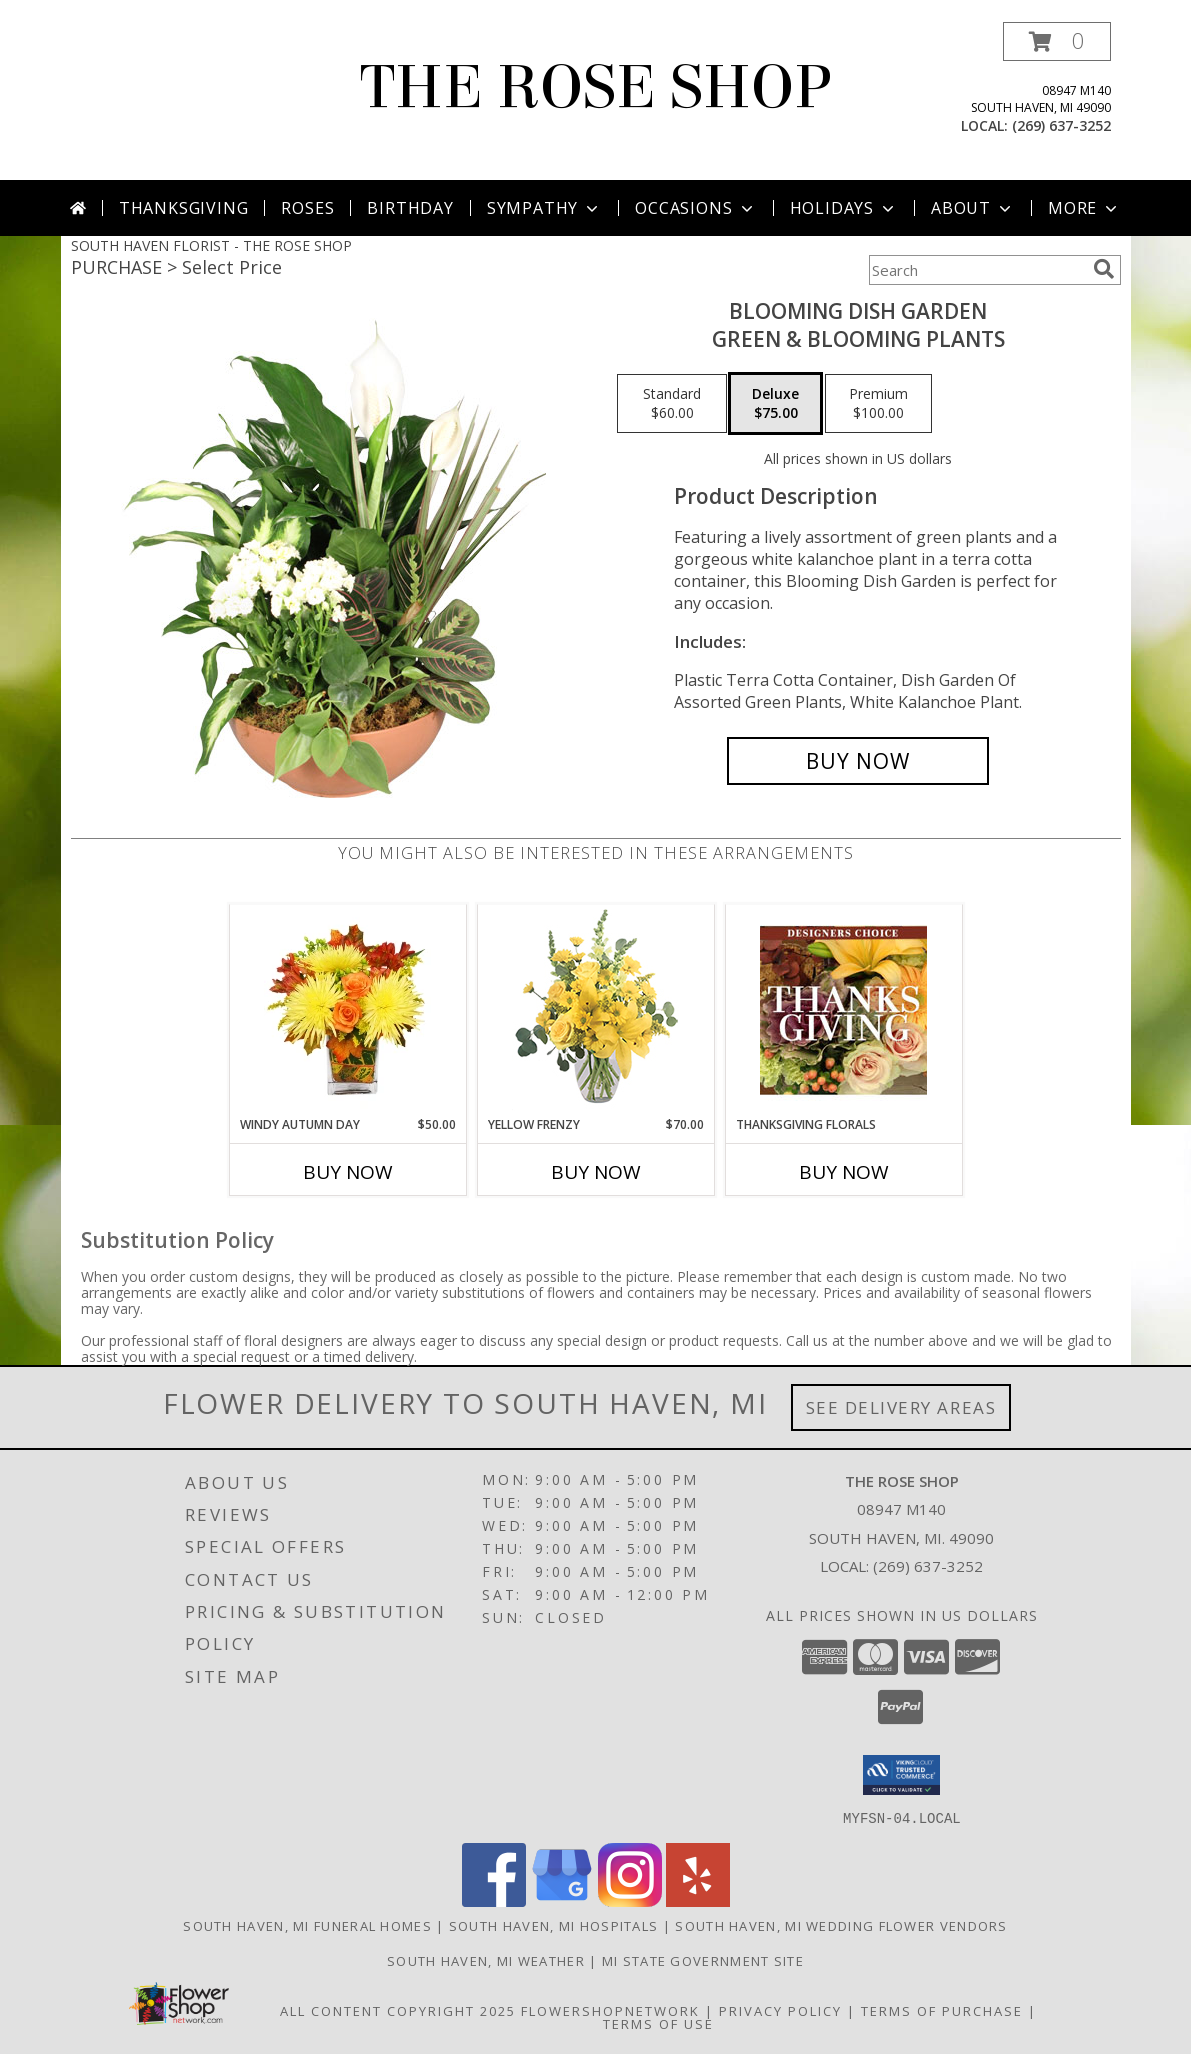 The height and width of the screenshot is (2054, 1191). What do you see at coordinates (672, 404) in the screenshot?
I see `[Select pricing $60.00 for standard Green & Blooming Plants]` at bounding box center [672, 404].